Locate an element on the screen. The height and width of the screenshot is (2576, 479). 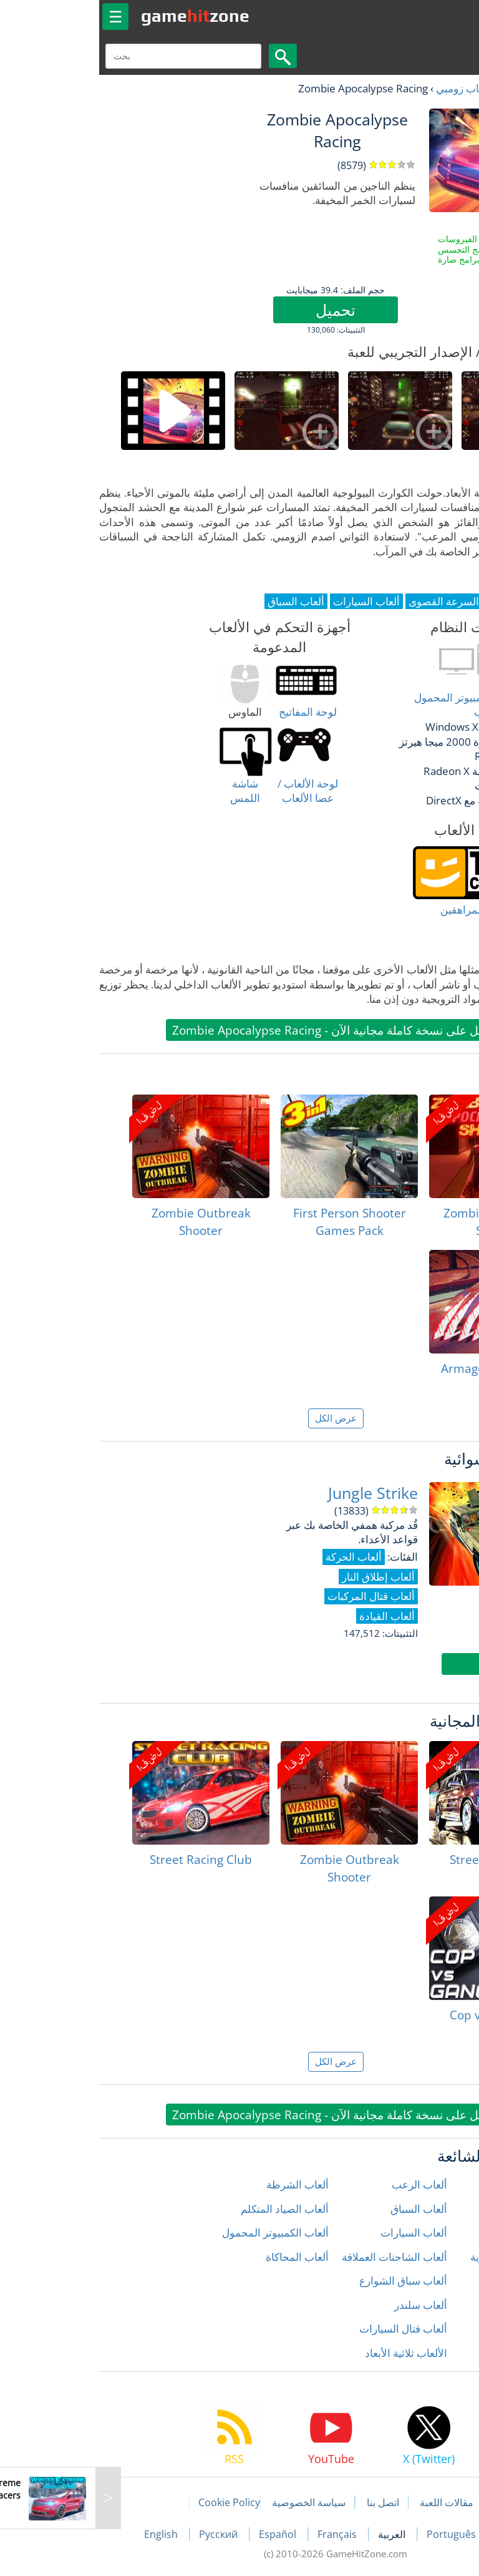
Русский is located at coordinates (123, 2534).